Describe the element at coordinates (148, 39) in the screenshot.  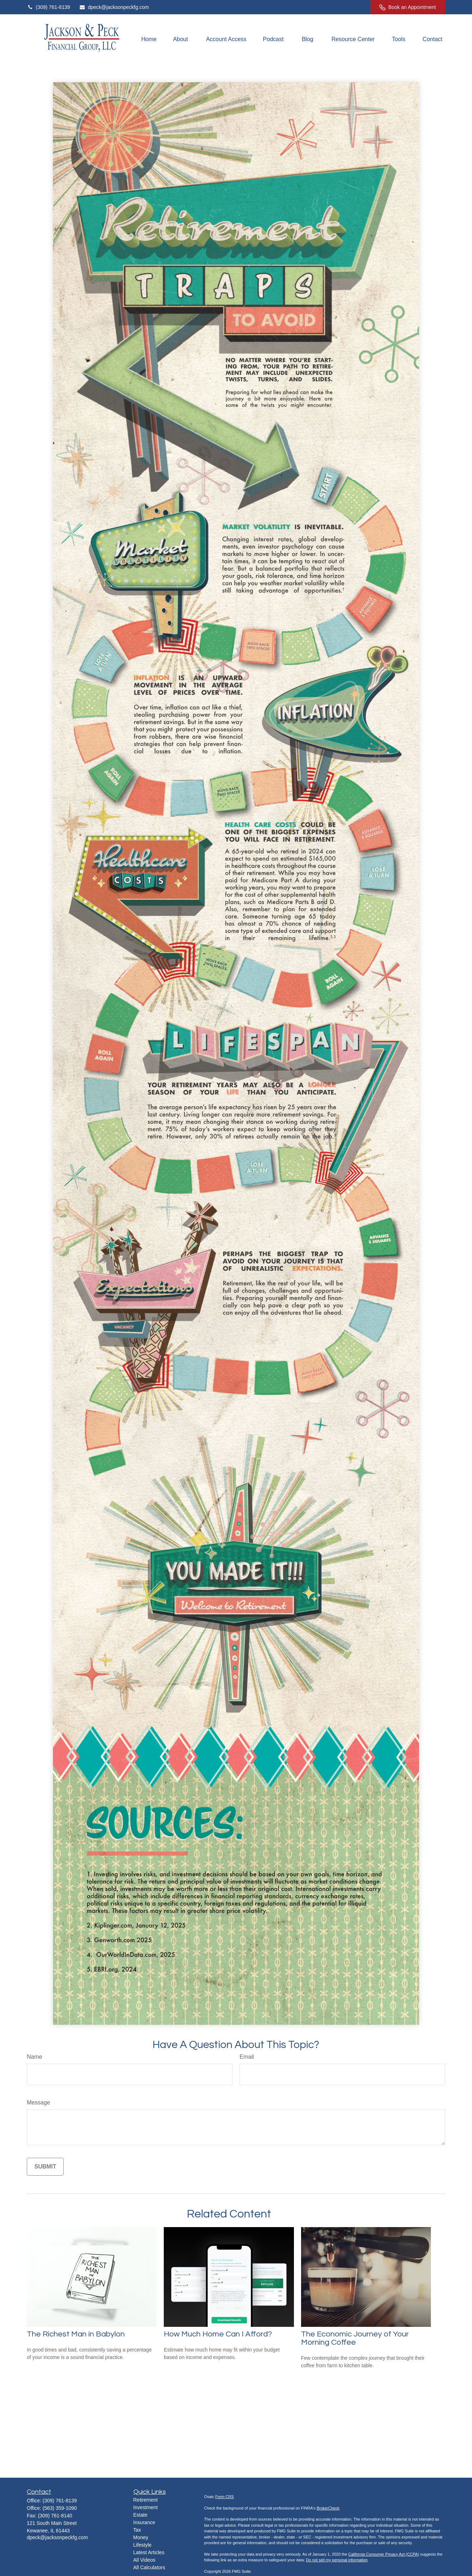
I see `[button]` at that location.